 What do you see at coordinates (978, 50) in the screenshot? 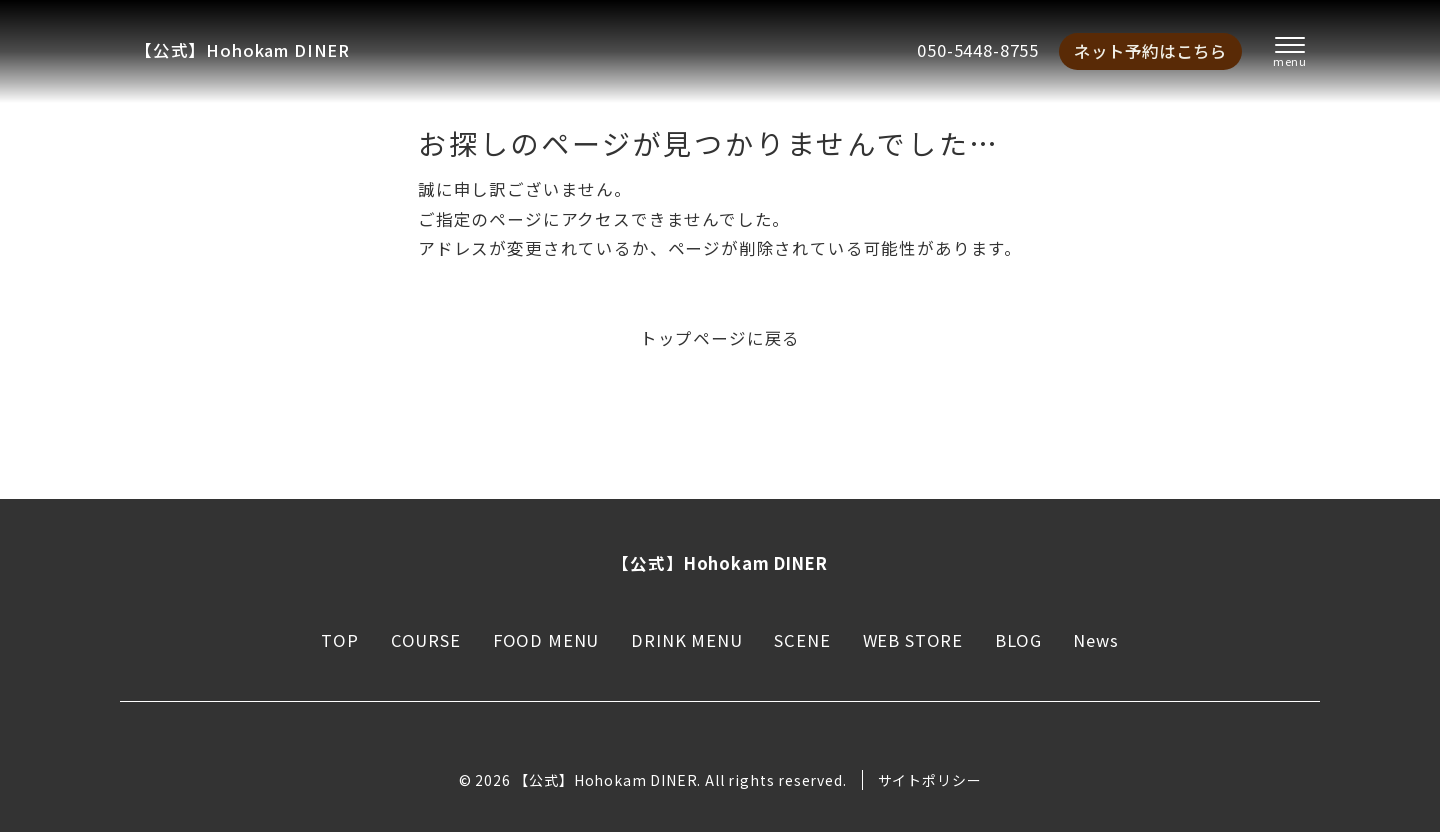
I see `050-5448-8755` at bounding box center [978, 50].